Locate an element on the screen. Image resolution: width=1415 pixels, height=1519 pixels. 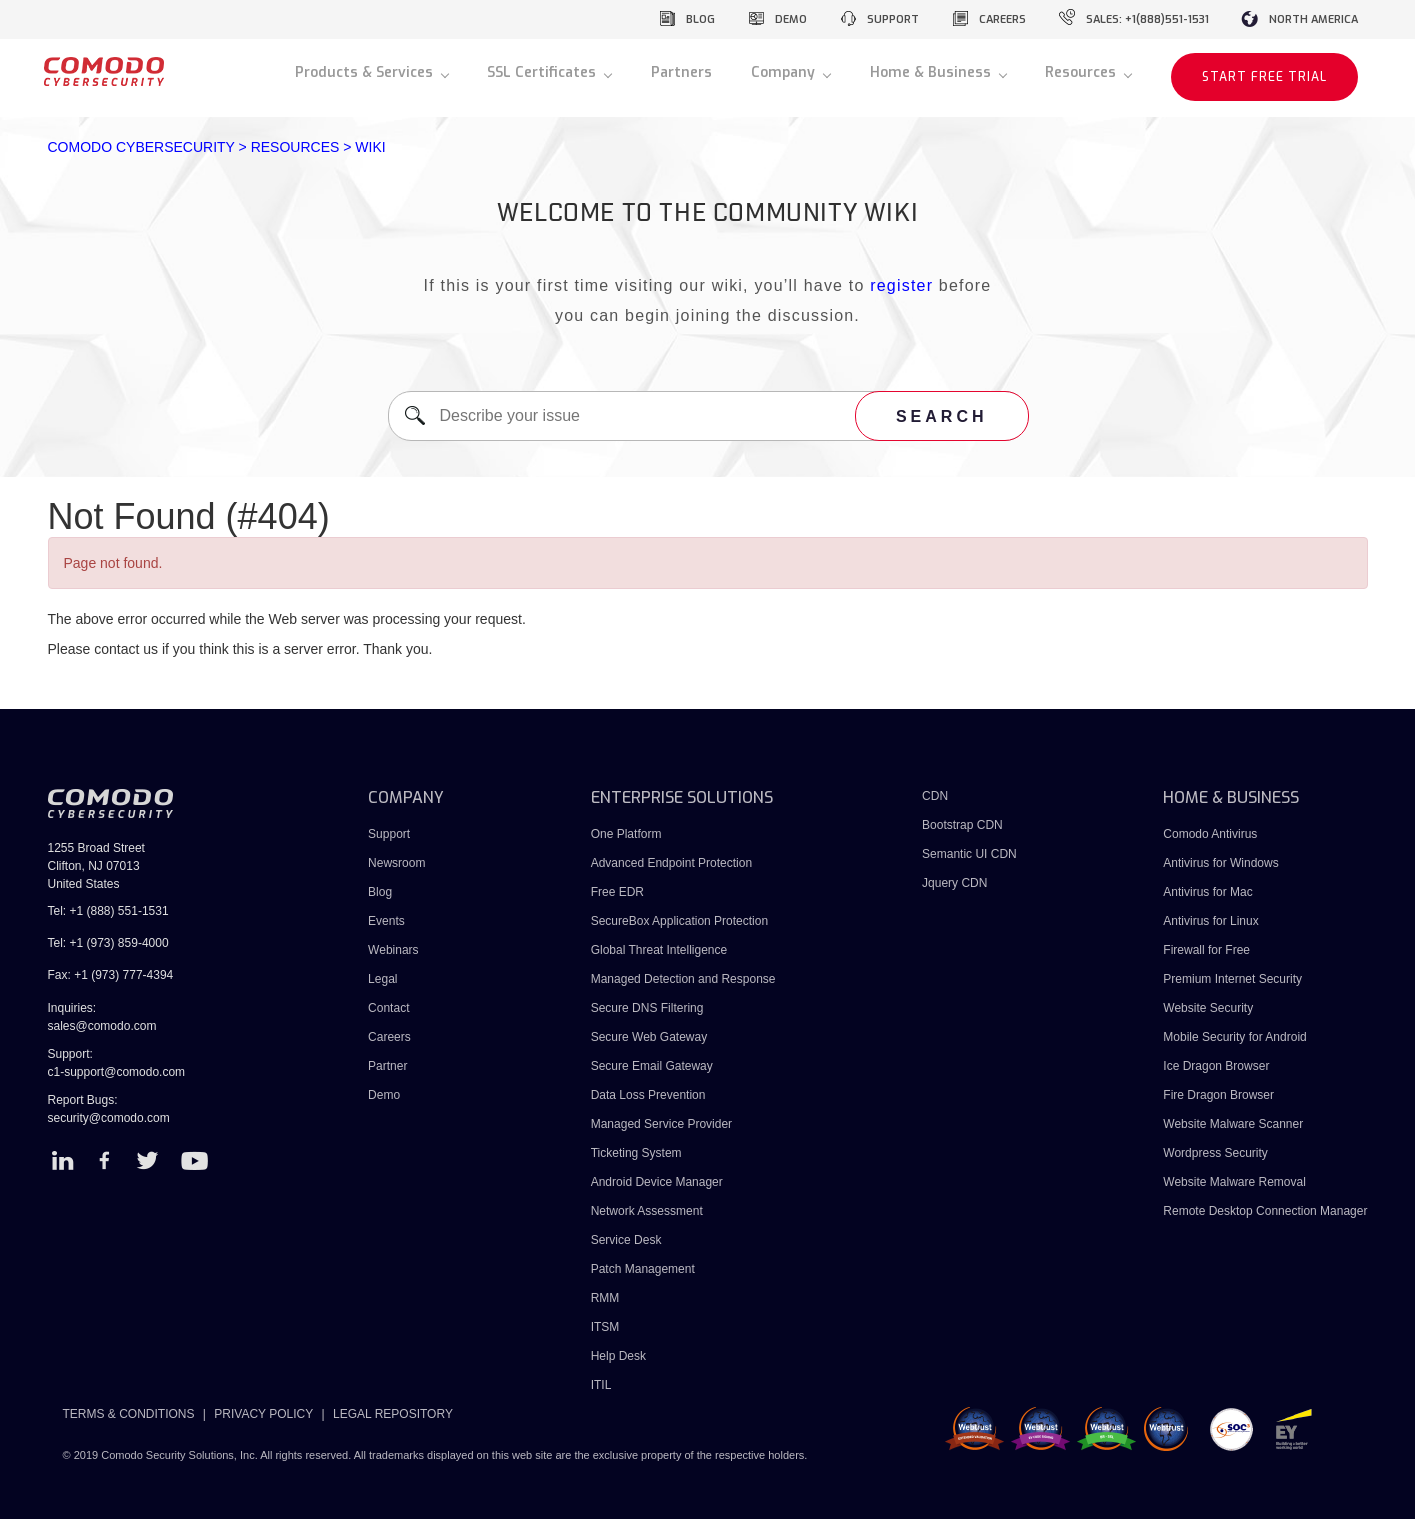
Service Desk is located at coordinates (626, 1240).